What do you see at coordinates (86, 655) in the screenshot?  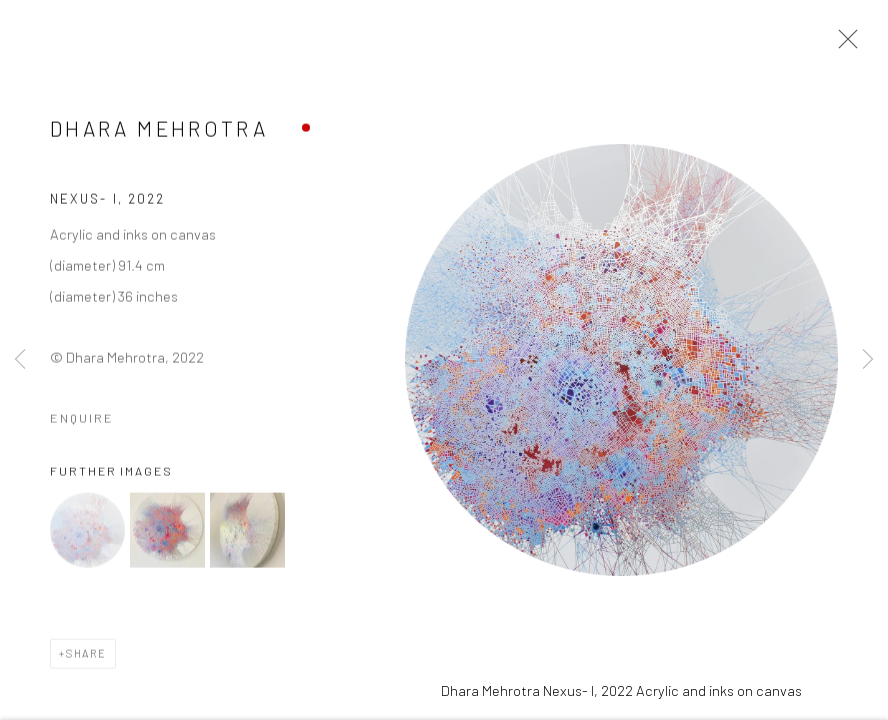 I see `Share [button]` at bounding box center [86, 655].